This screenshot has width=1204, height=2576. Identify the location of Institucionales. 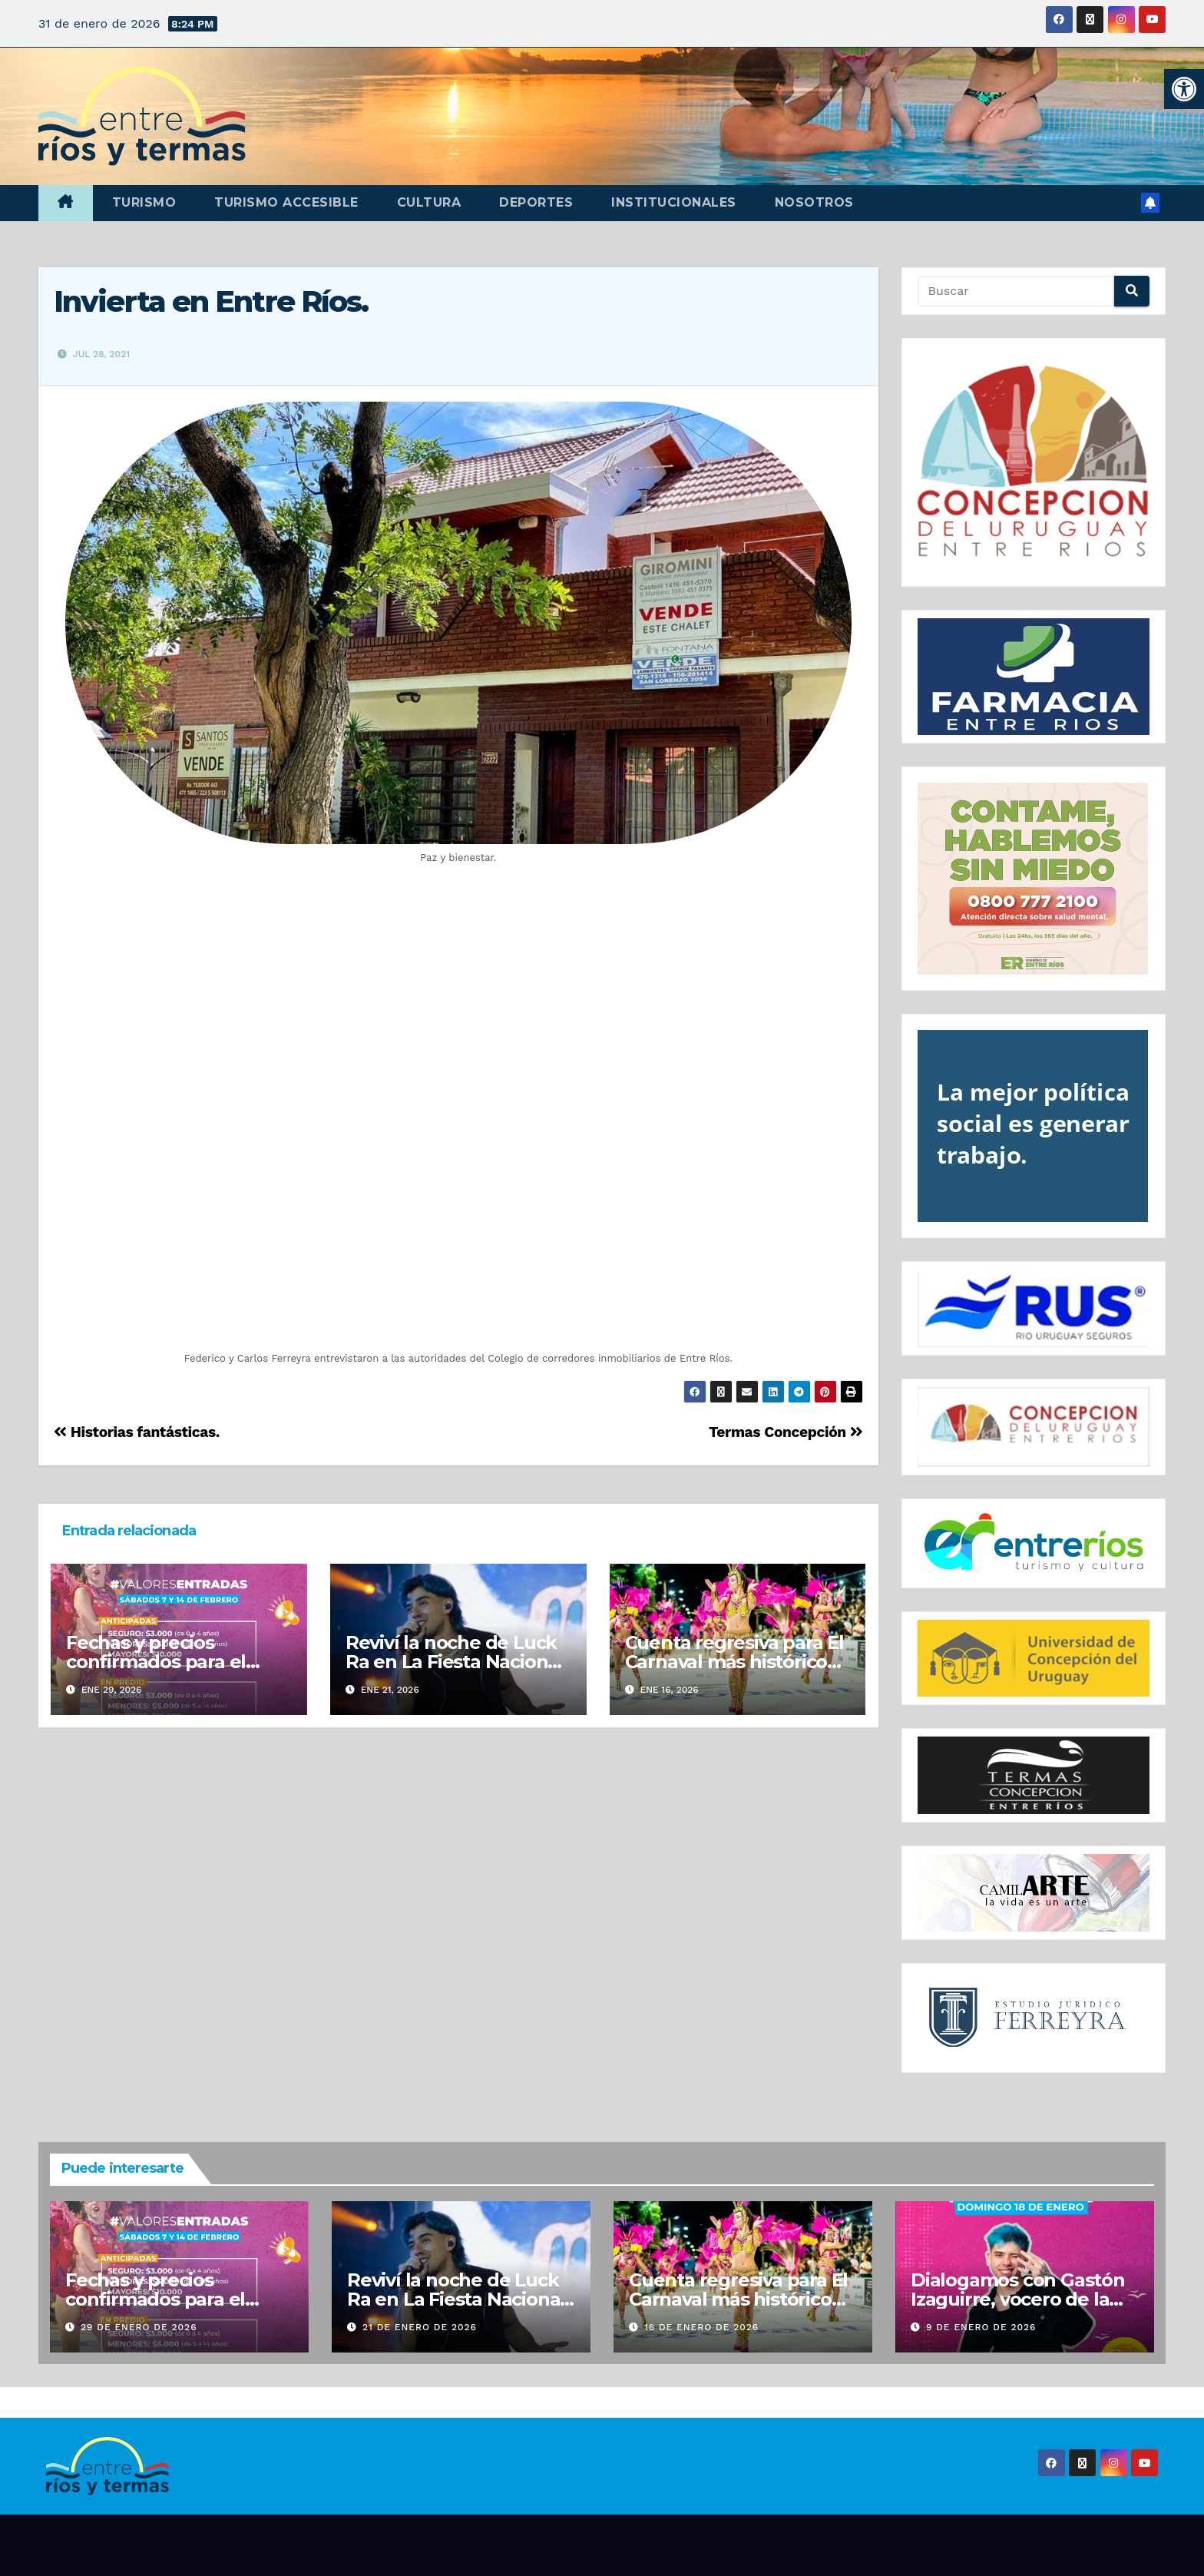
(673, 202).